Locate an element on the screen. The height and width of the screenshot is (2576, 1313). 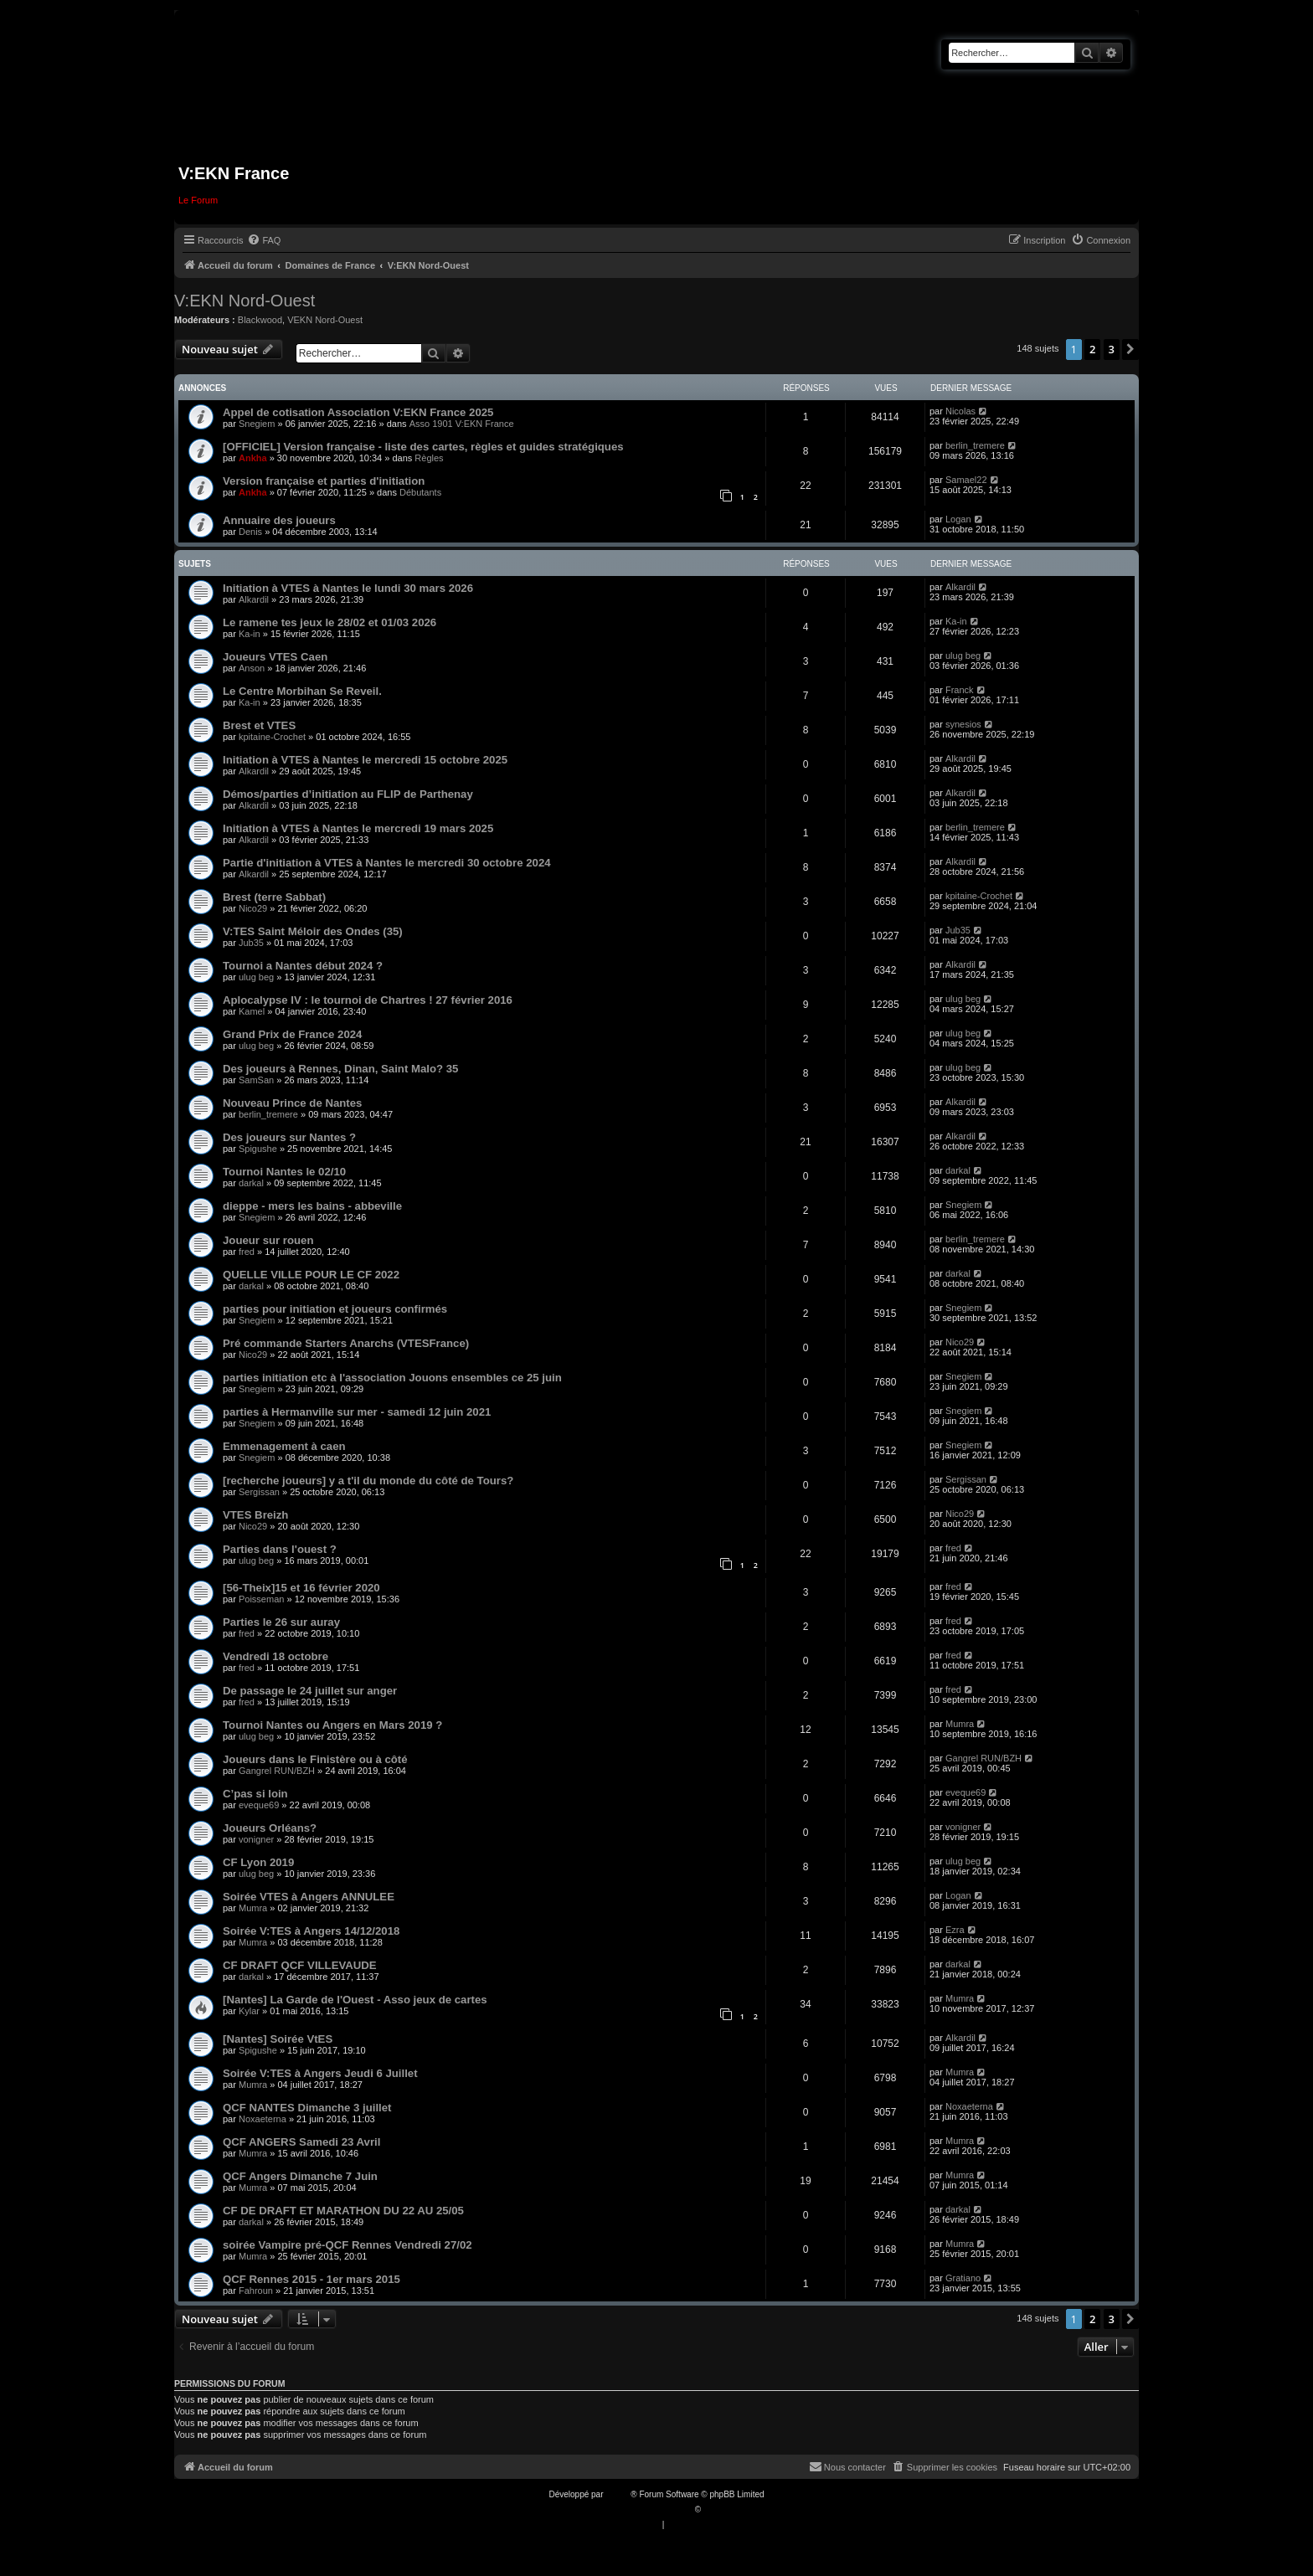
Soirée V:TES à Angers 14/12/2018 is located at coordinates (311, 1931).